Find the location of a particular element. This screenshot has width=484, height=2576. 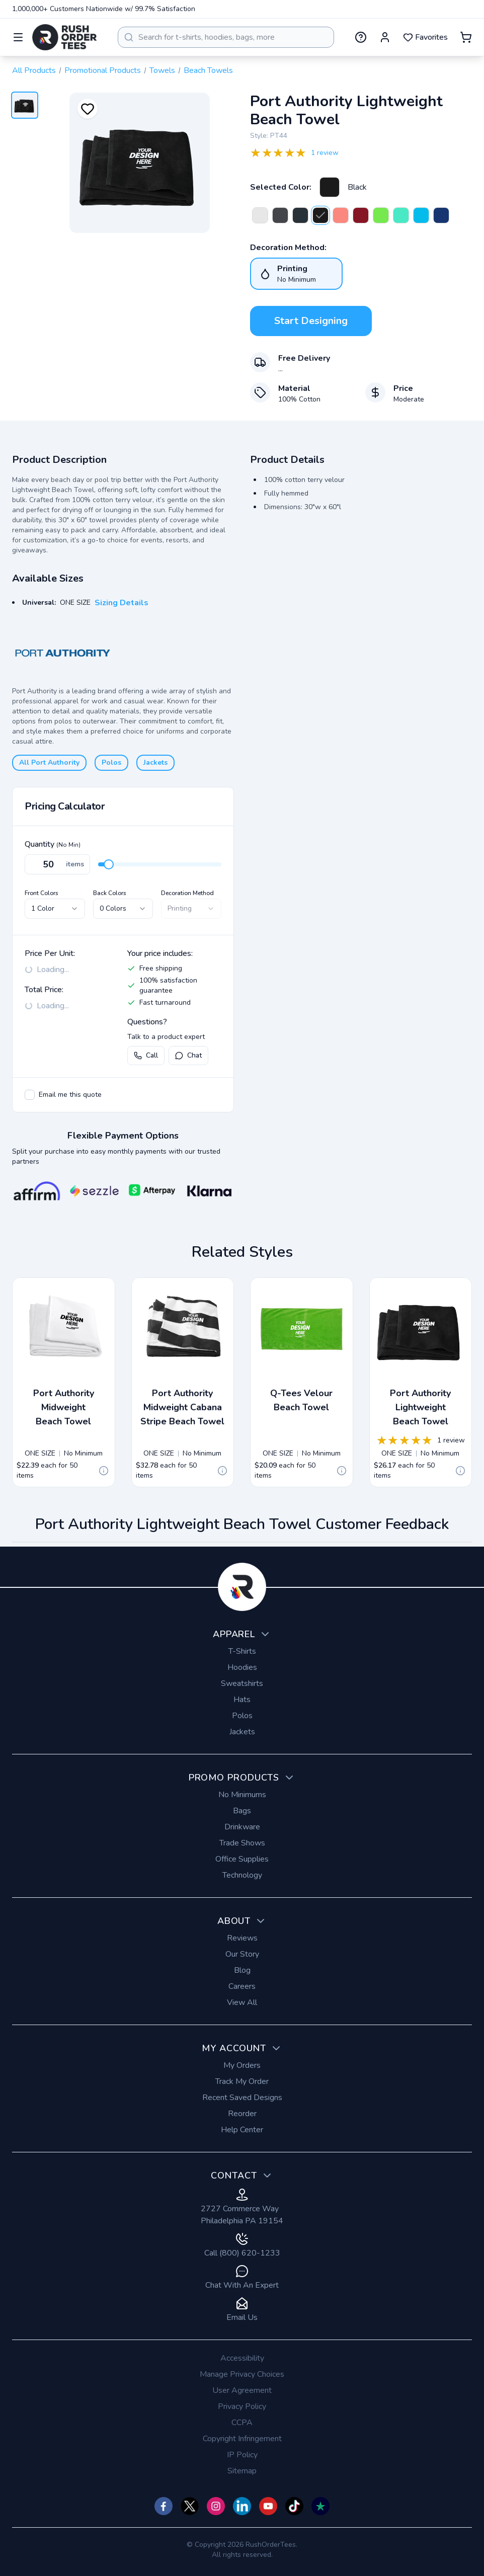

Reorder is located at coordinates (242, 2113).